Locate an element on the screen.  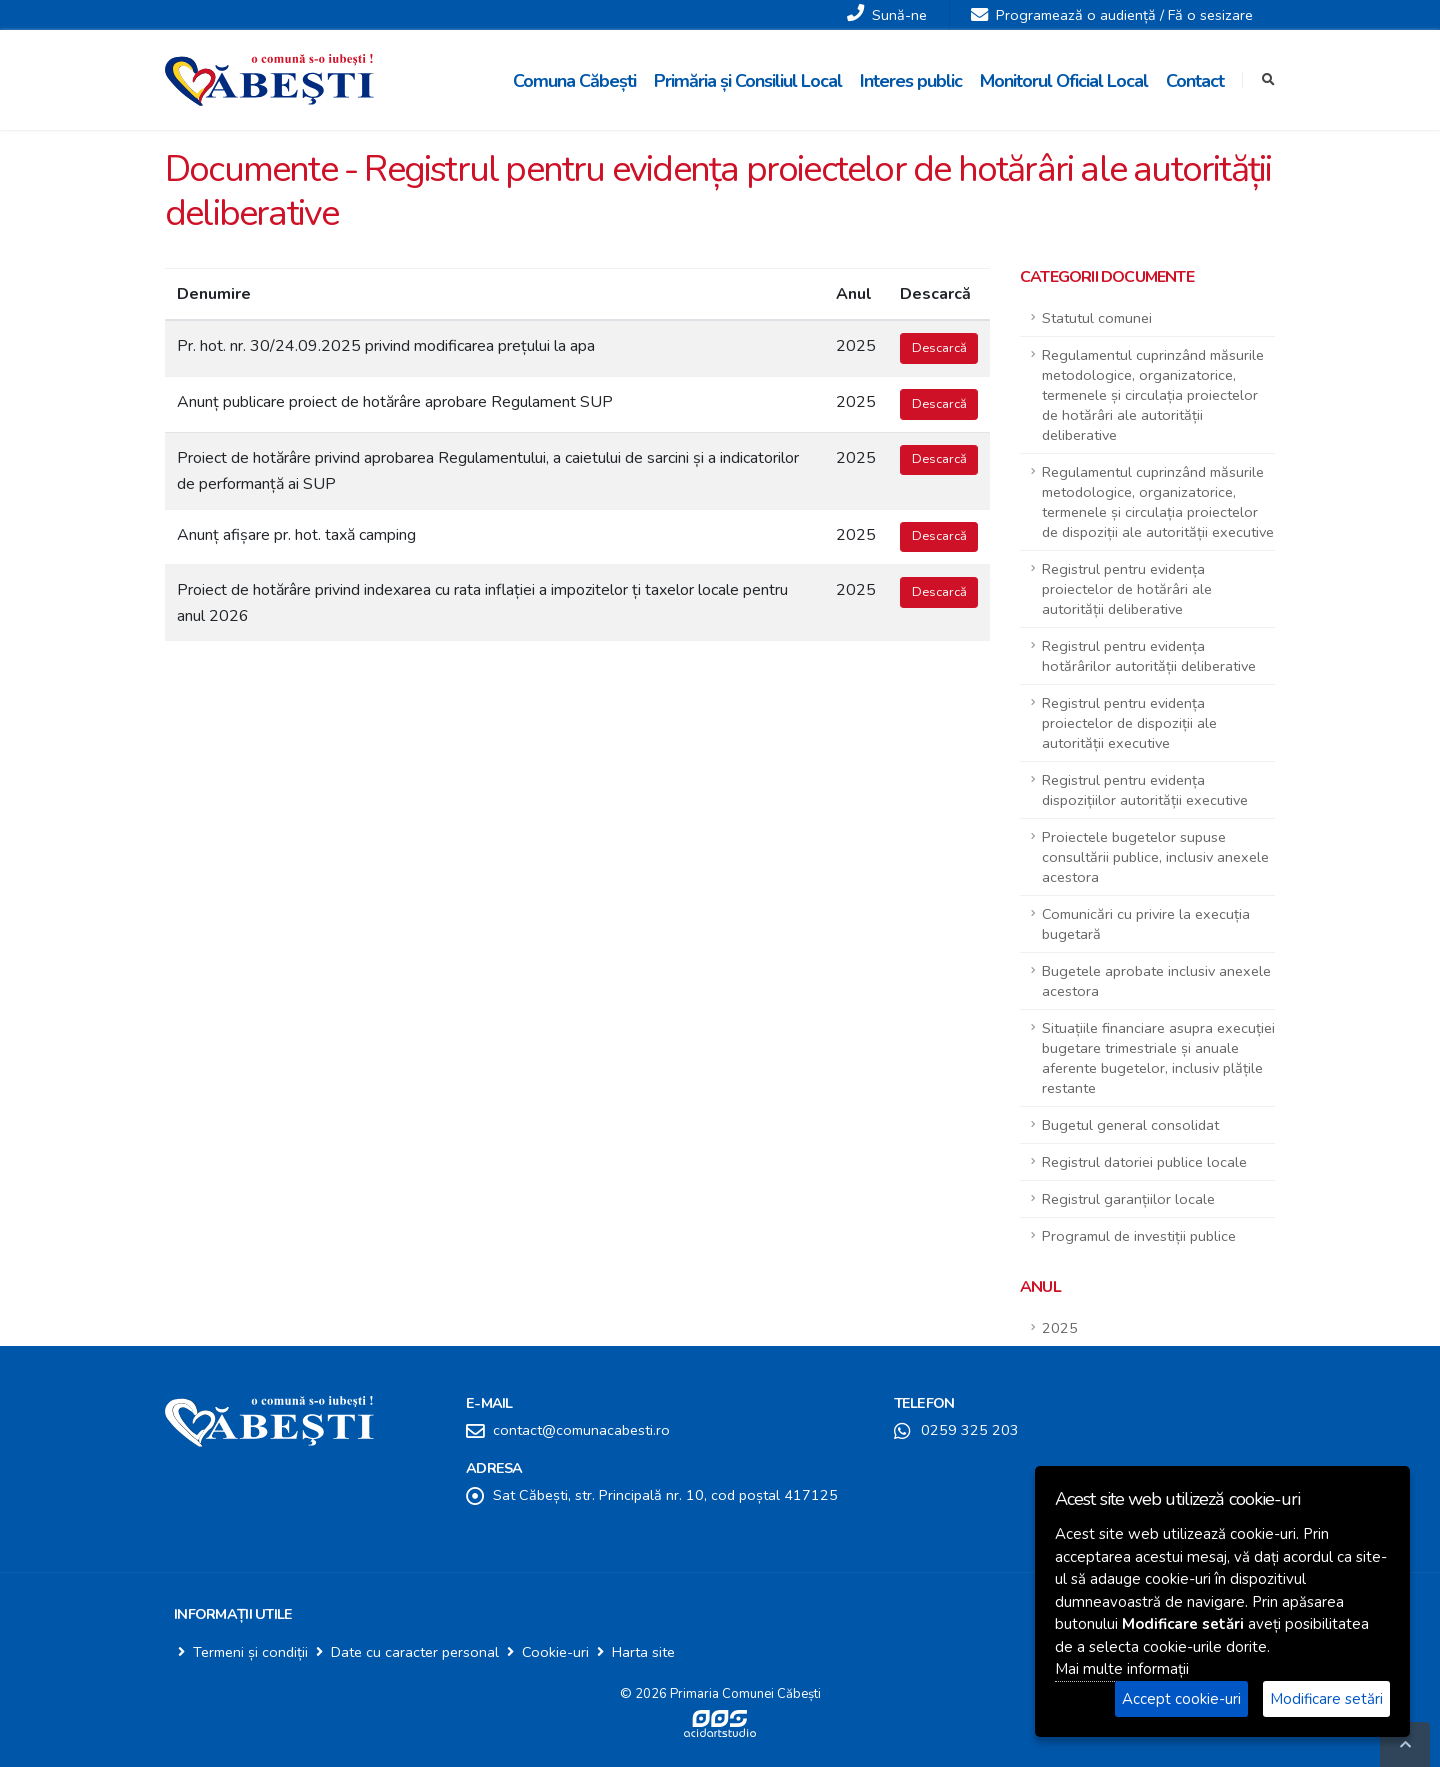
Comuna Căbești is located at coordinates (574, 81).